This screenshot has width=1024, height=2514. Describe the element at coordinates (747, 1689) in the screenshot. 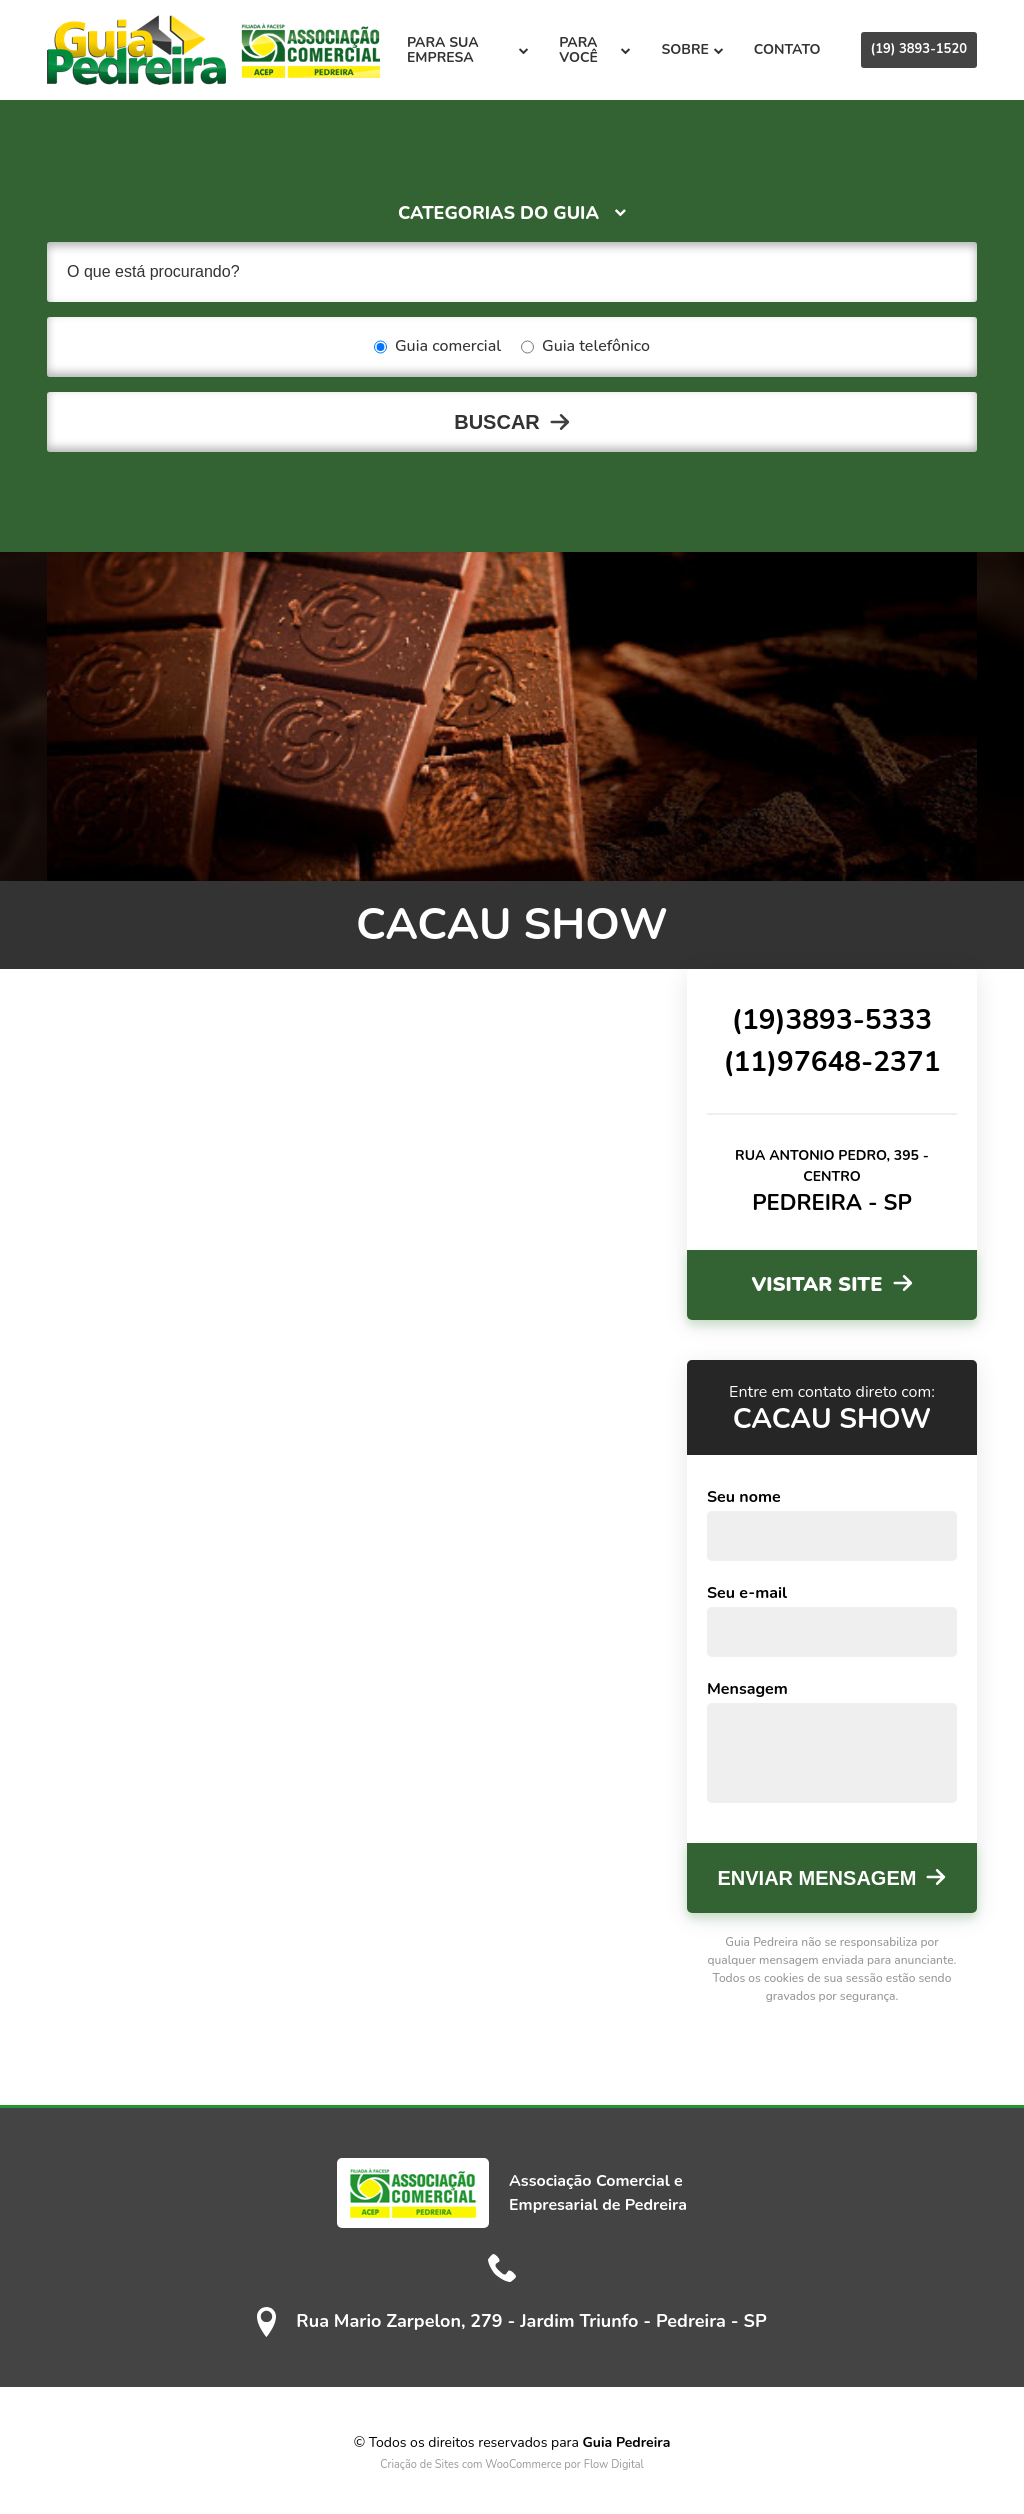

I see `Mensagem` at that location.